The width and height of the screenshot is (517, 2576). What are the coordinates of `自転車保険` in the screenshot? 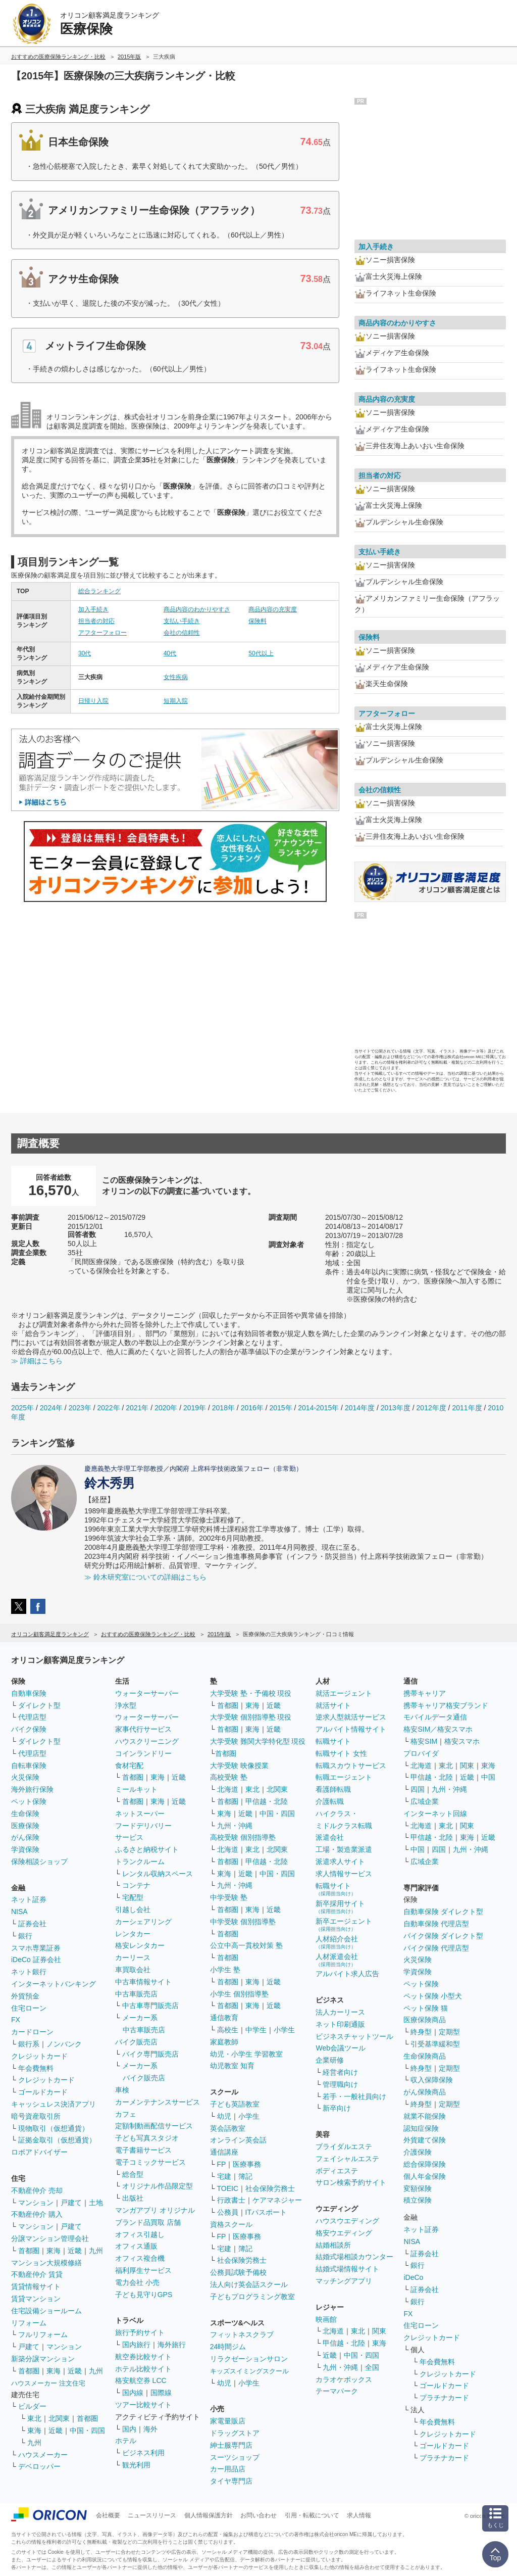 It's located at (28, 1765).